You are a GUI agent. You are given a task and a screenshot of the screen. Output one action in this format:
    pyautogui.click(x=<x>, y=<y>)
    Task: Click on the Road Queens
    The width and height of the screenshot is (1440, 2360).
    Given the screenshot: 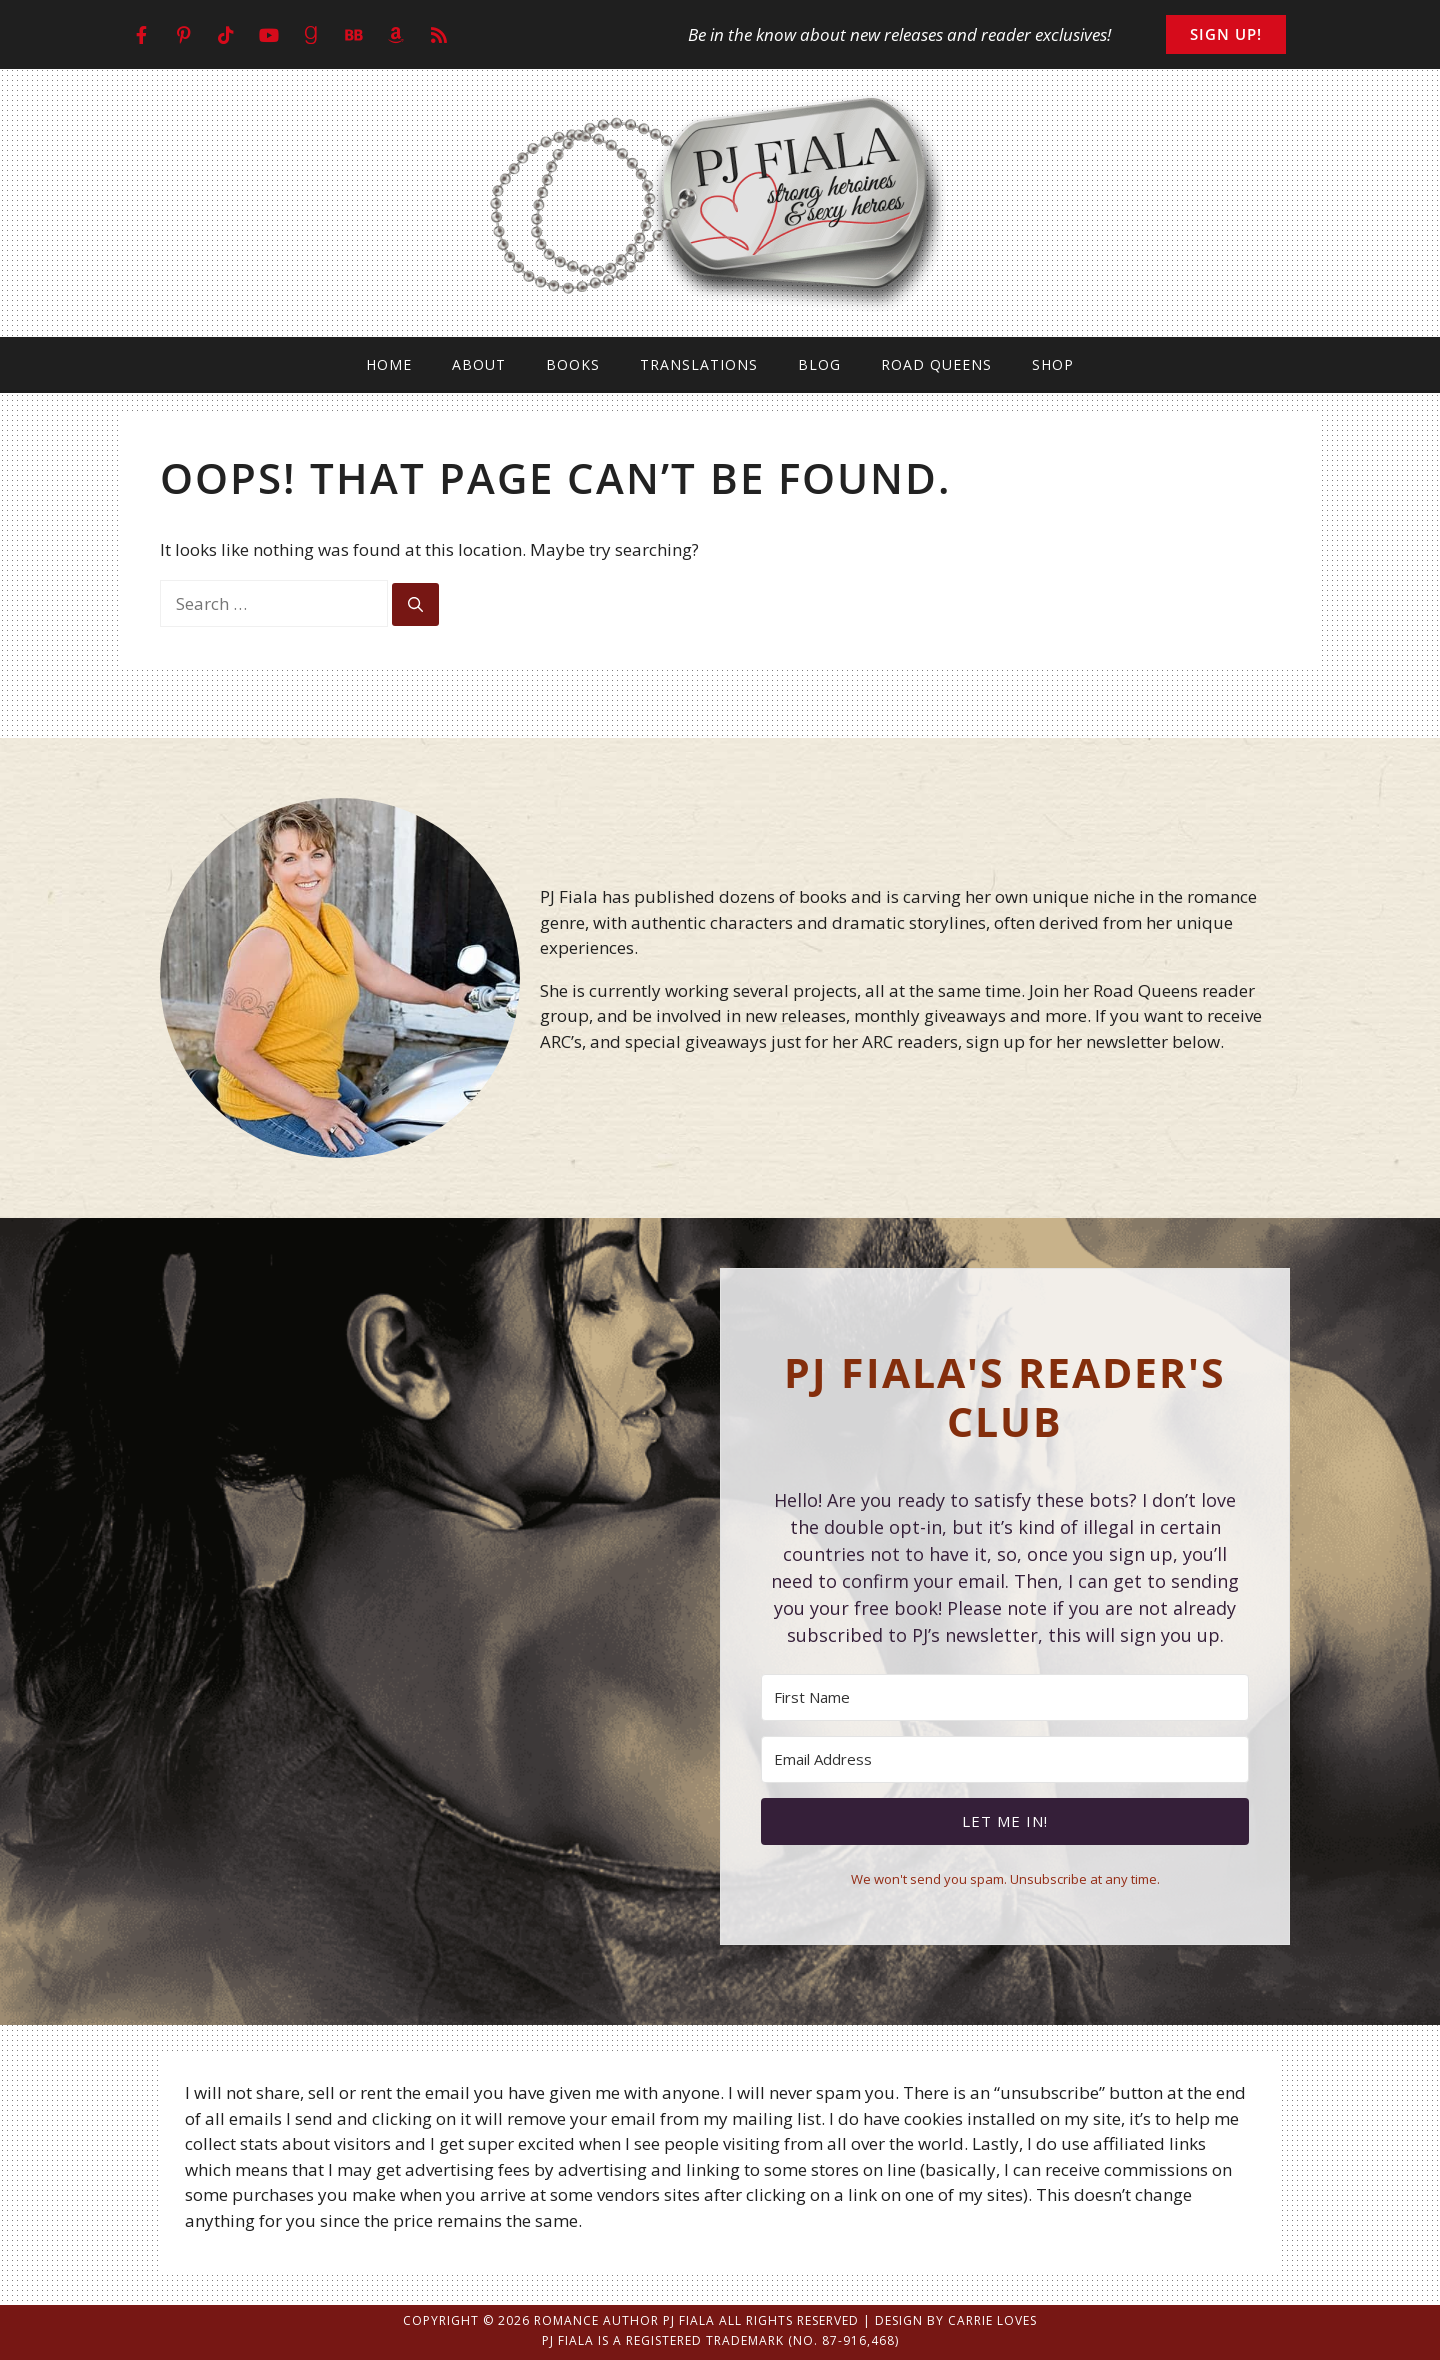 What is the action you would take?
    pyautogui.click(x=936, y=364)
    